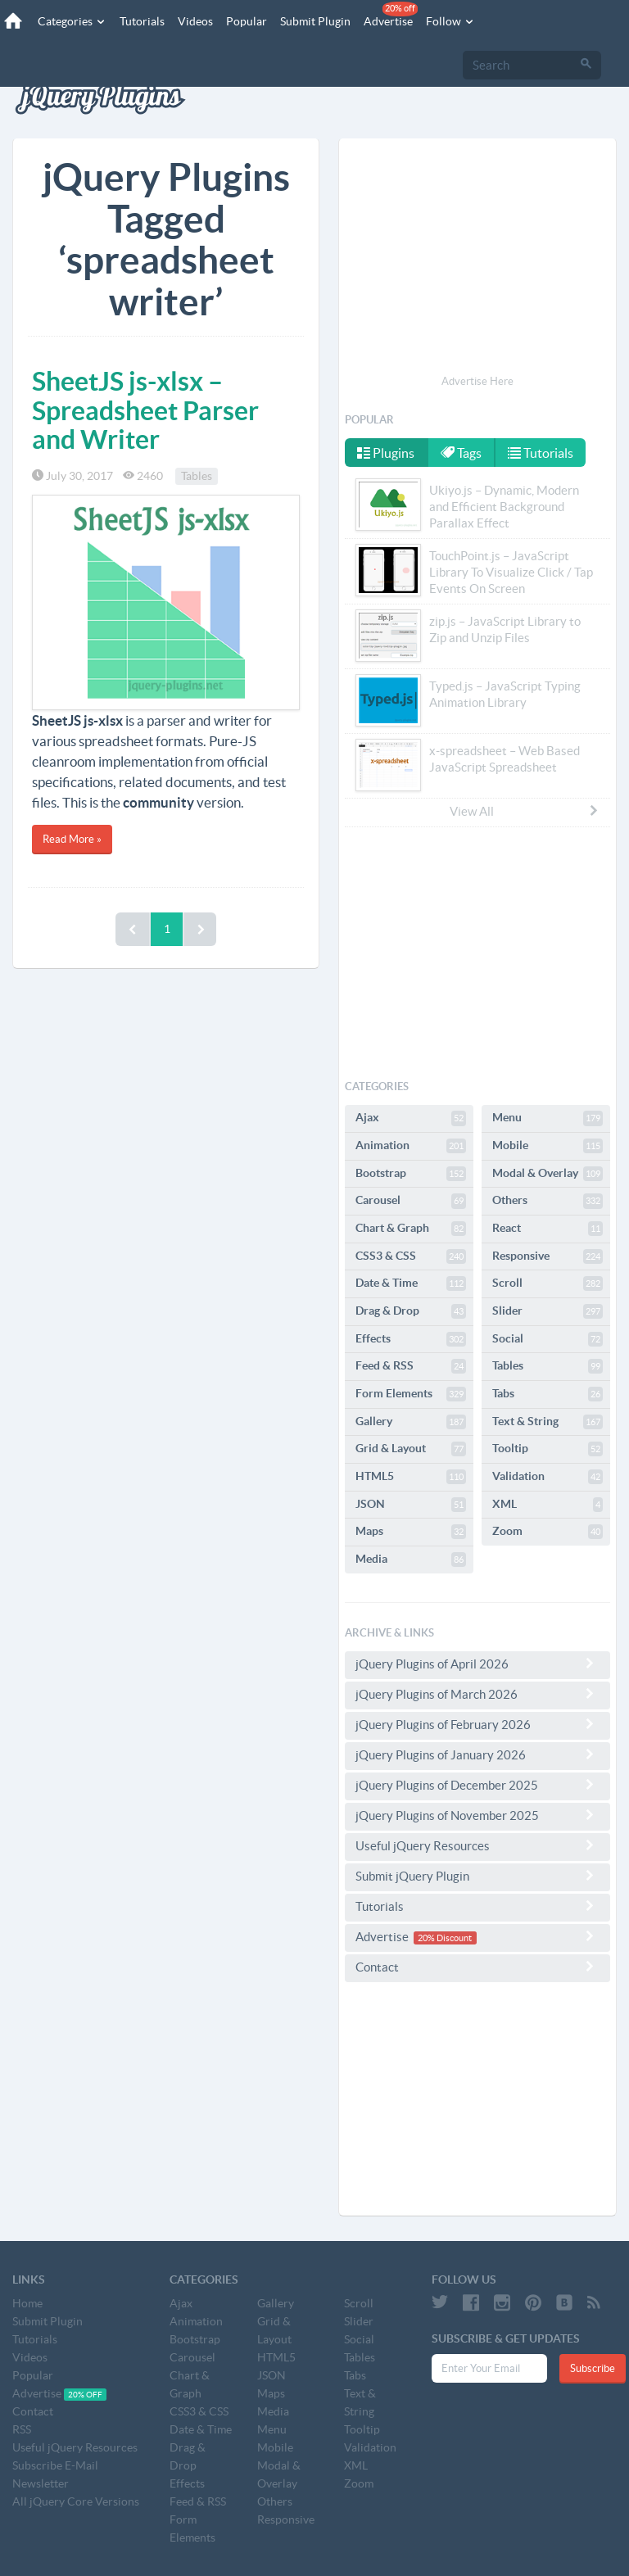 This screenshot has width=629, height=2576. I want to click on Tutorials, so click(142, 21).